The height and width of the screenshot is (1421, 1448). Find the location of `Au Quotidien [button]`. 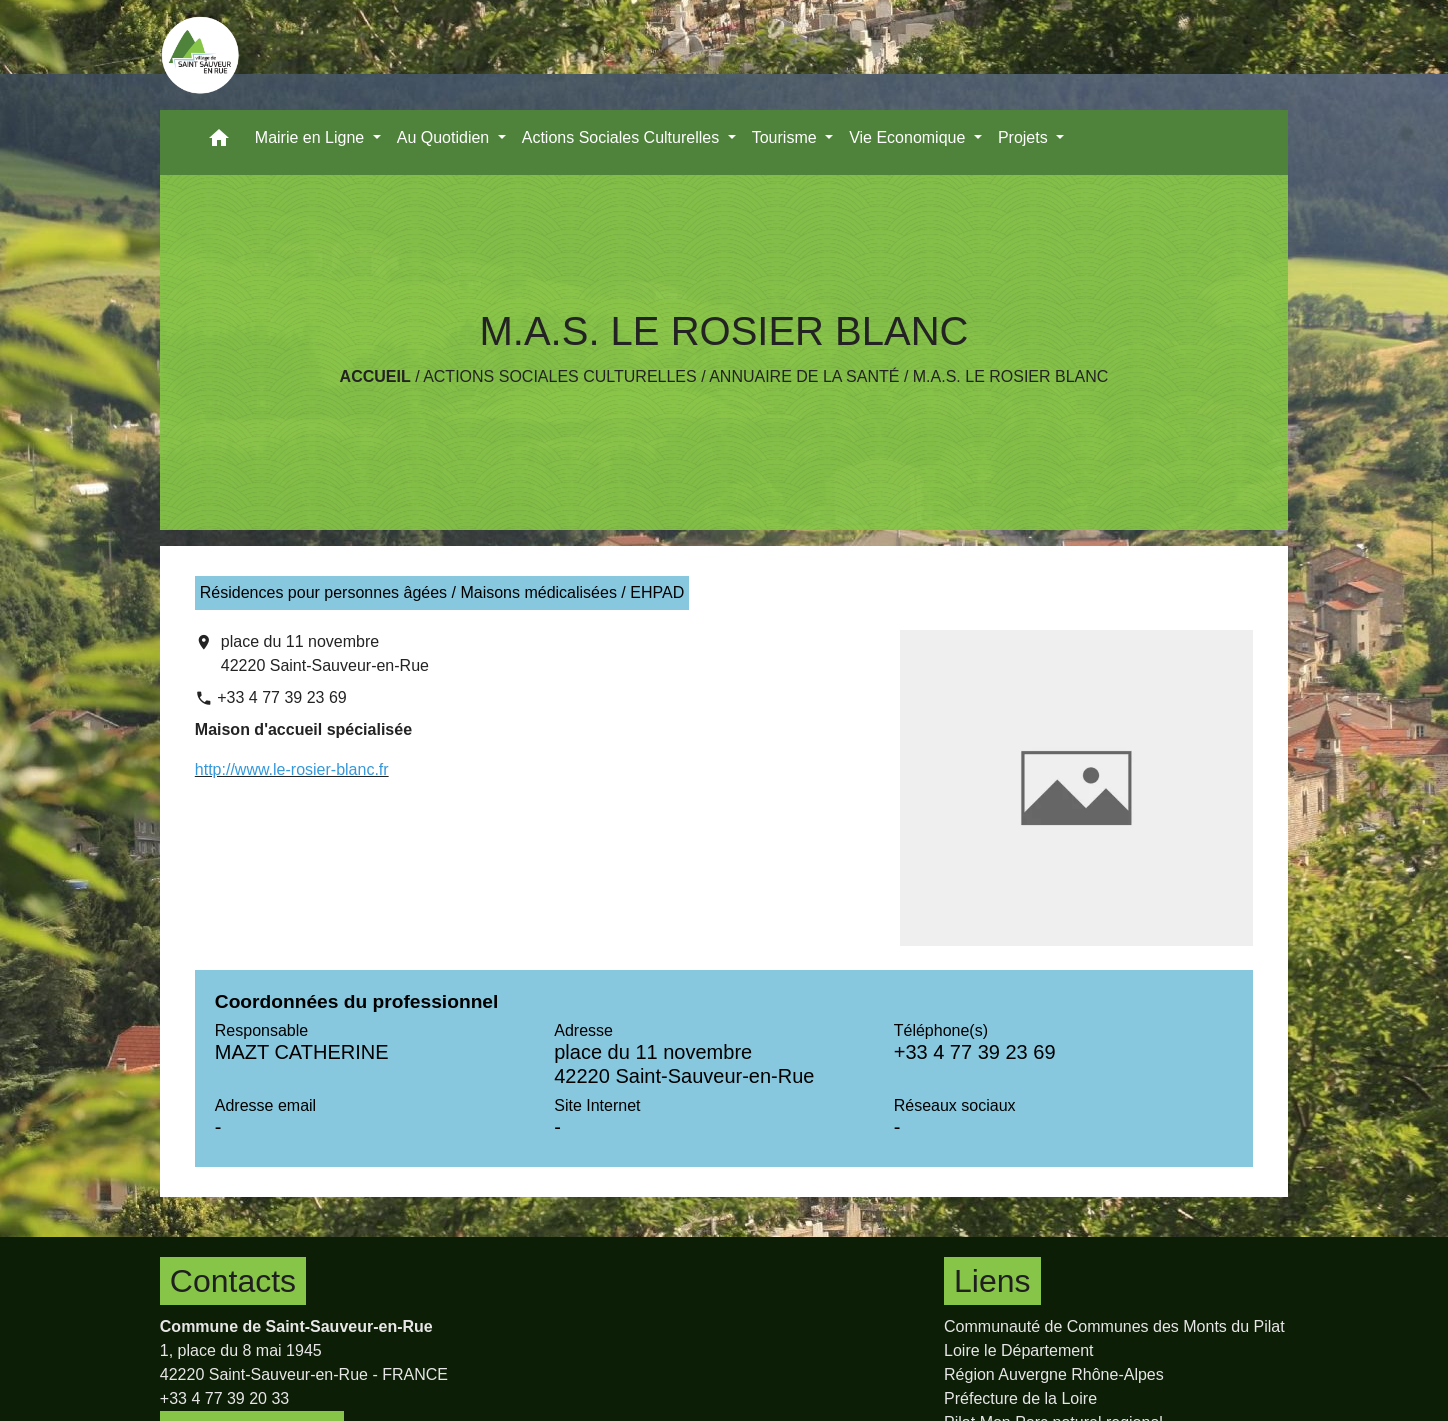

Au Quotidien [button] is located at coordinates (445, 137).